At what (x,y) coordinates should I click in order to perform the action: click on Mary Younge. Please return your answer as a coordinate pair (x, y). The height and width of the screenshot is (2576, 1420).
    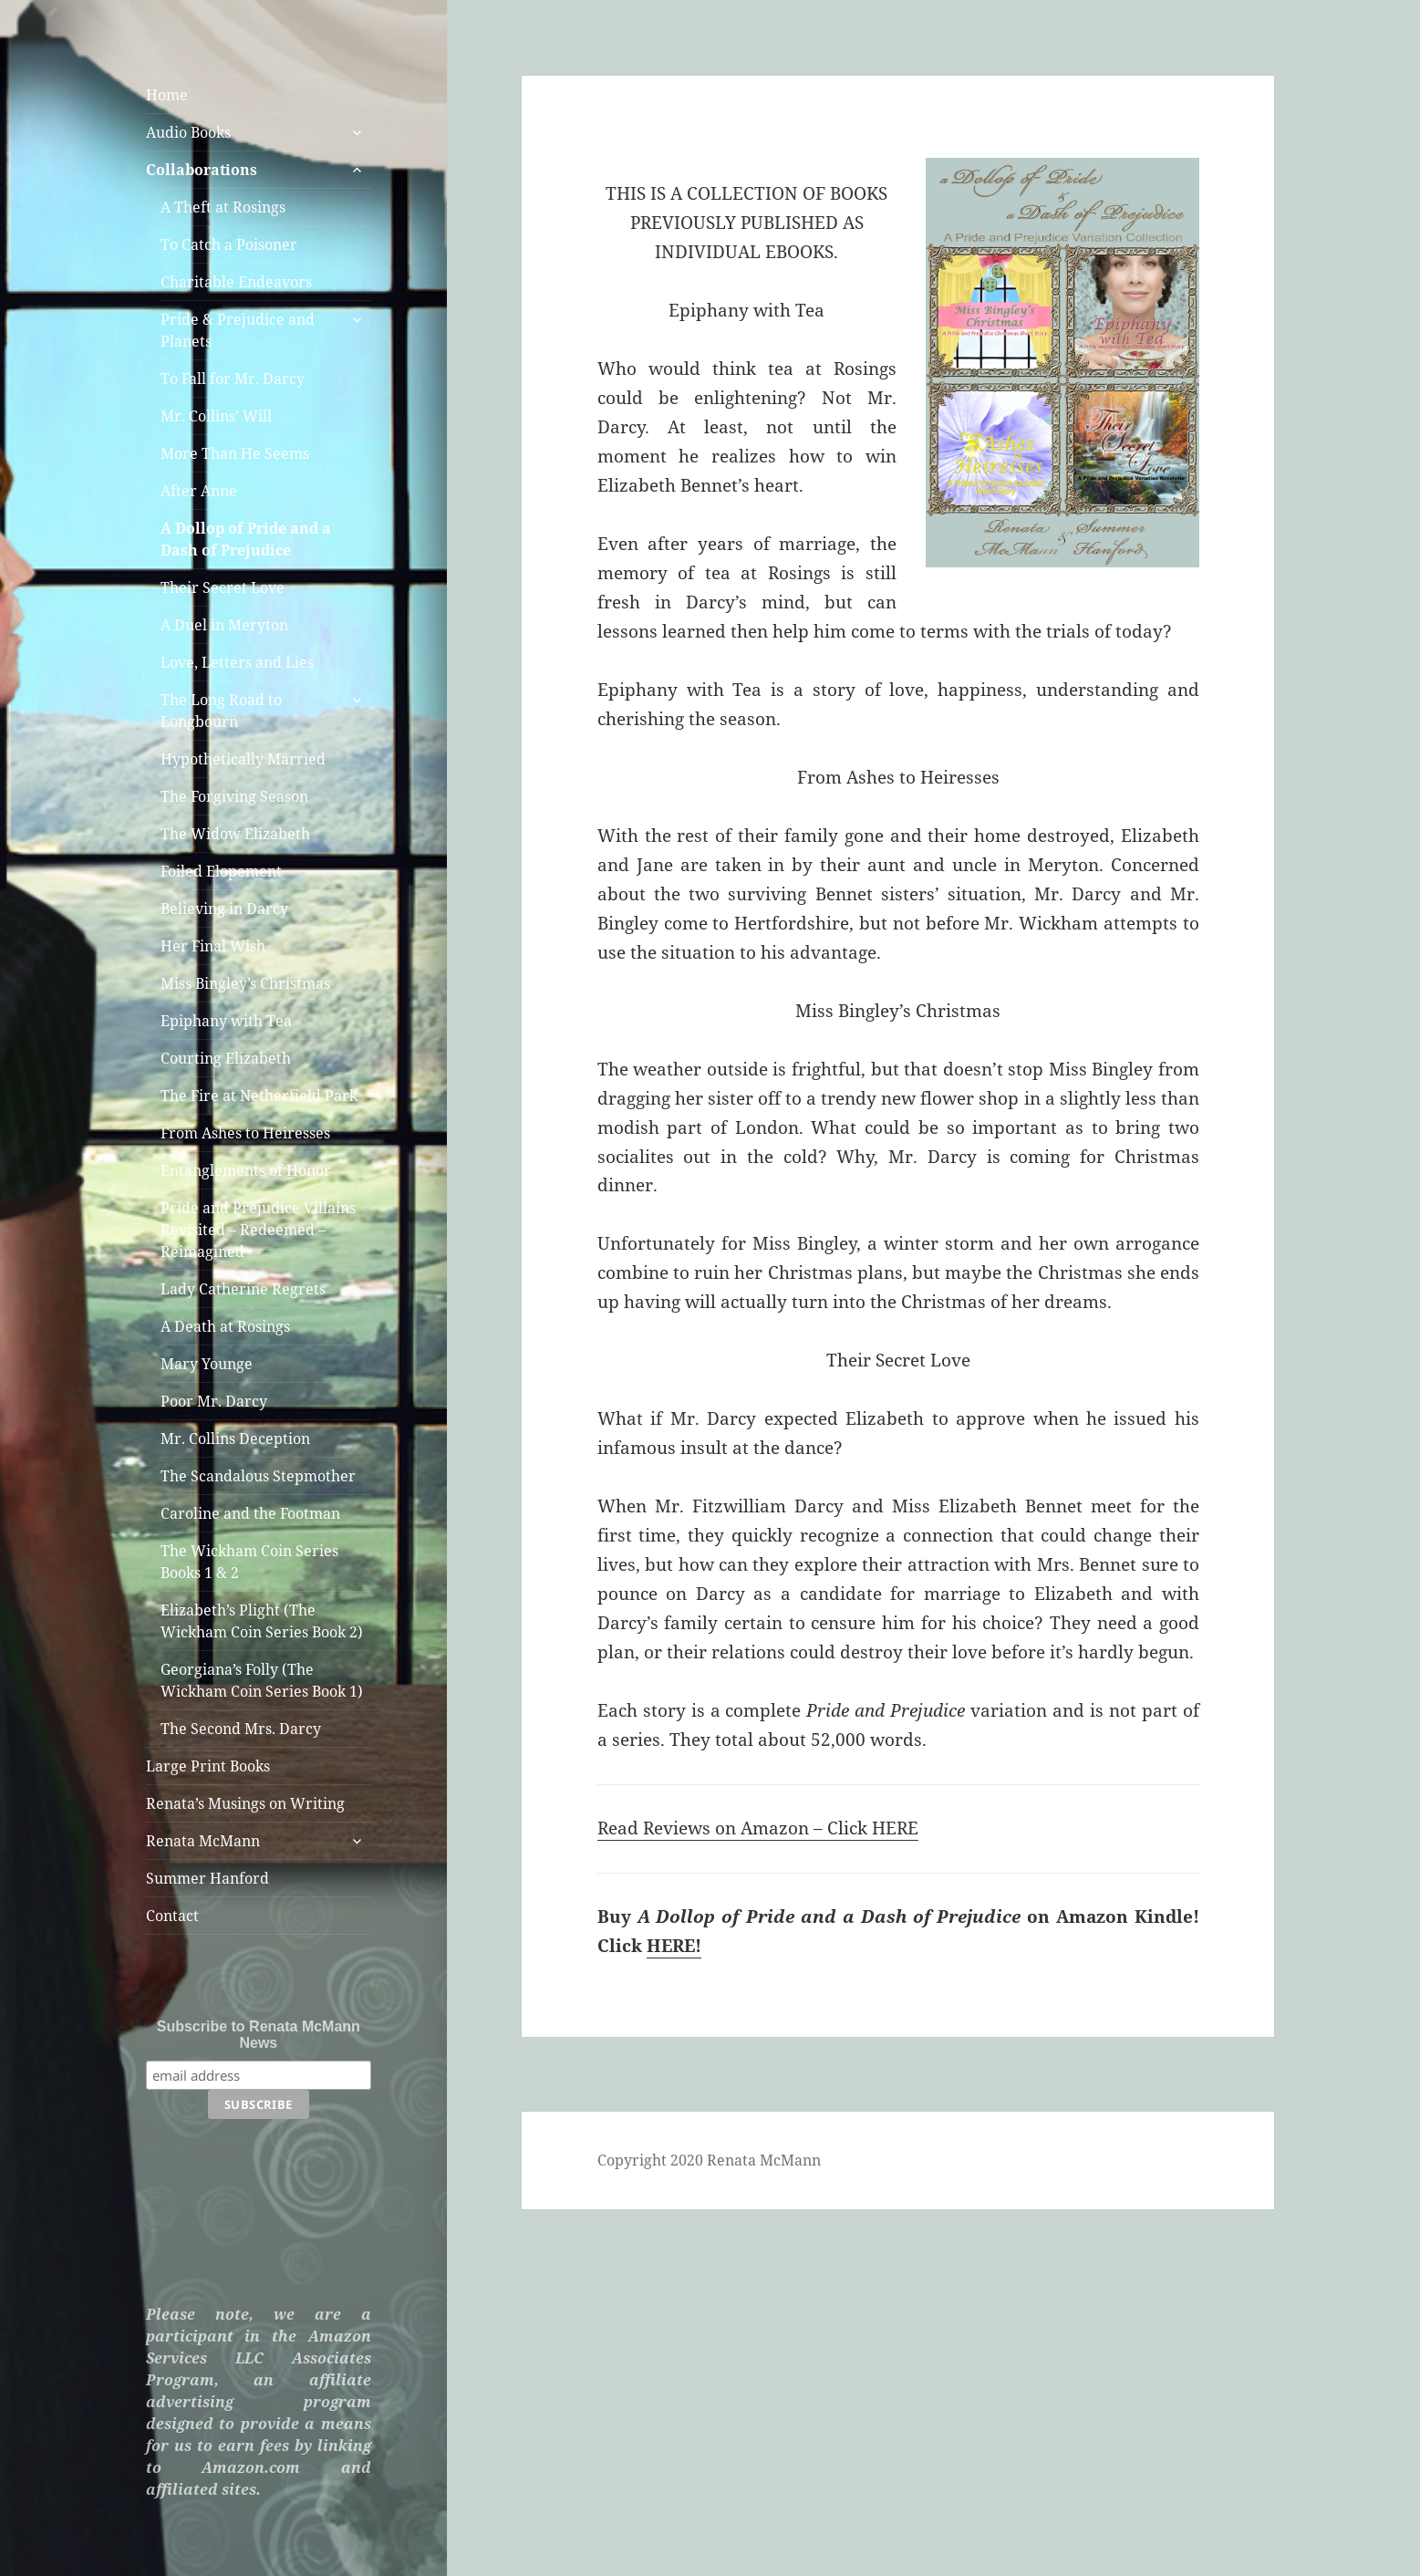
    Looking at the image, I should click on (207, 1364).